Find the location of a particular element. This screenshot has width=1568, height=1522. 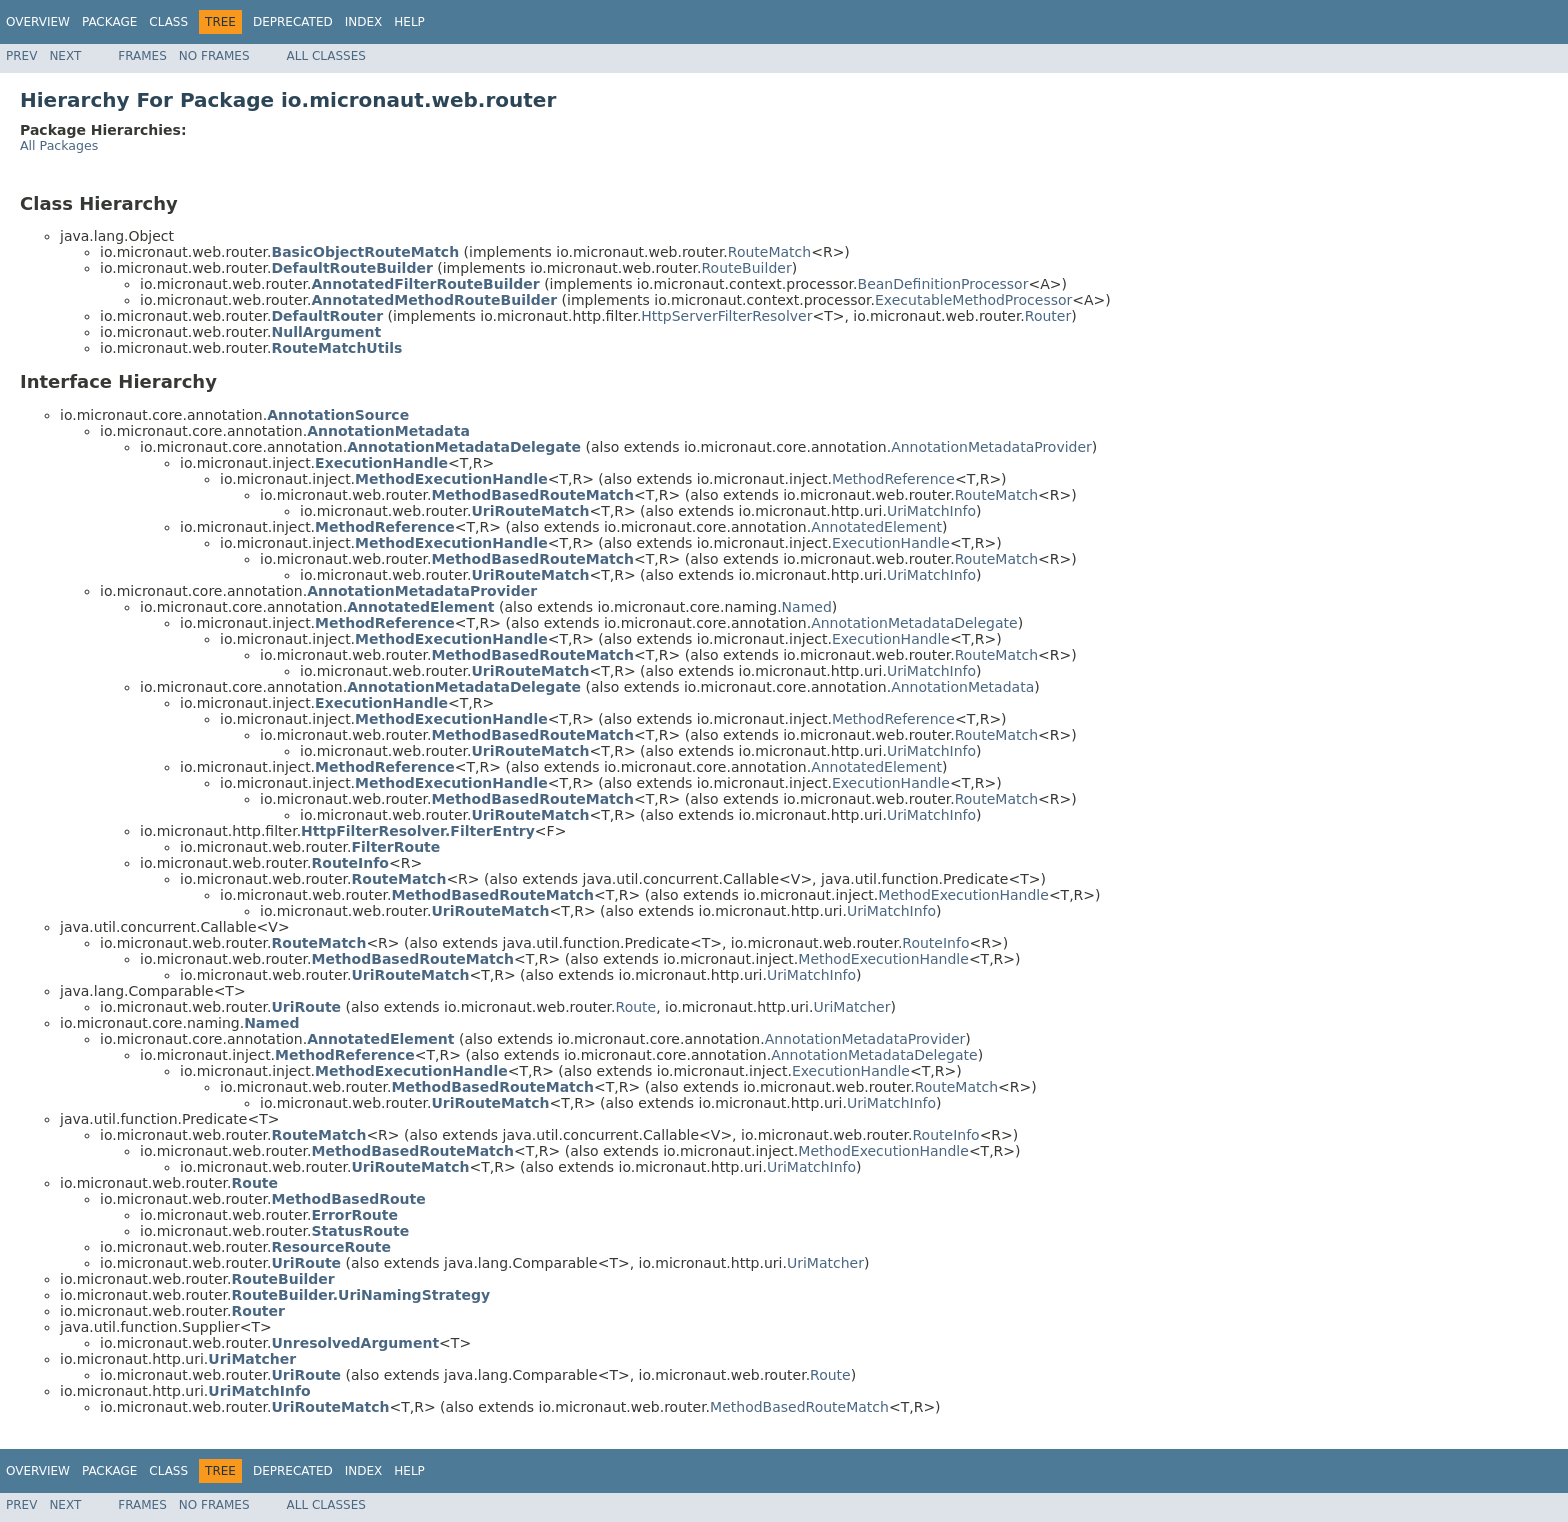

Help is located at coordinates (409, 22).